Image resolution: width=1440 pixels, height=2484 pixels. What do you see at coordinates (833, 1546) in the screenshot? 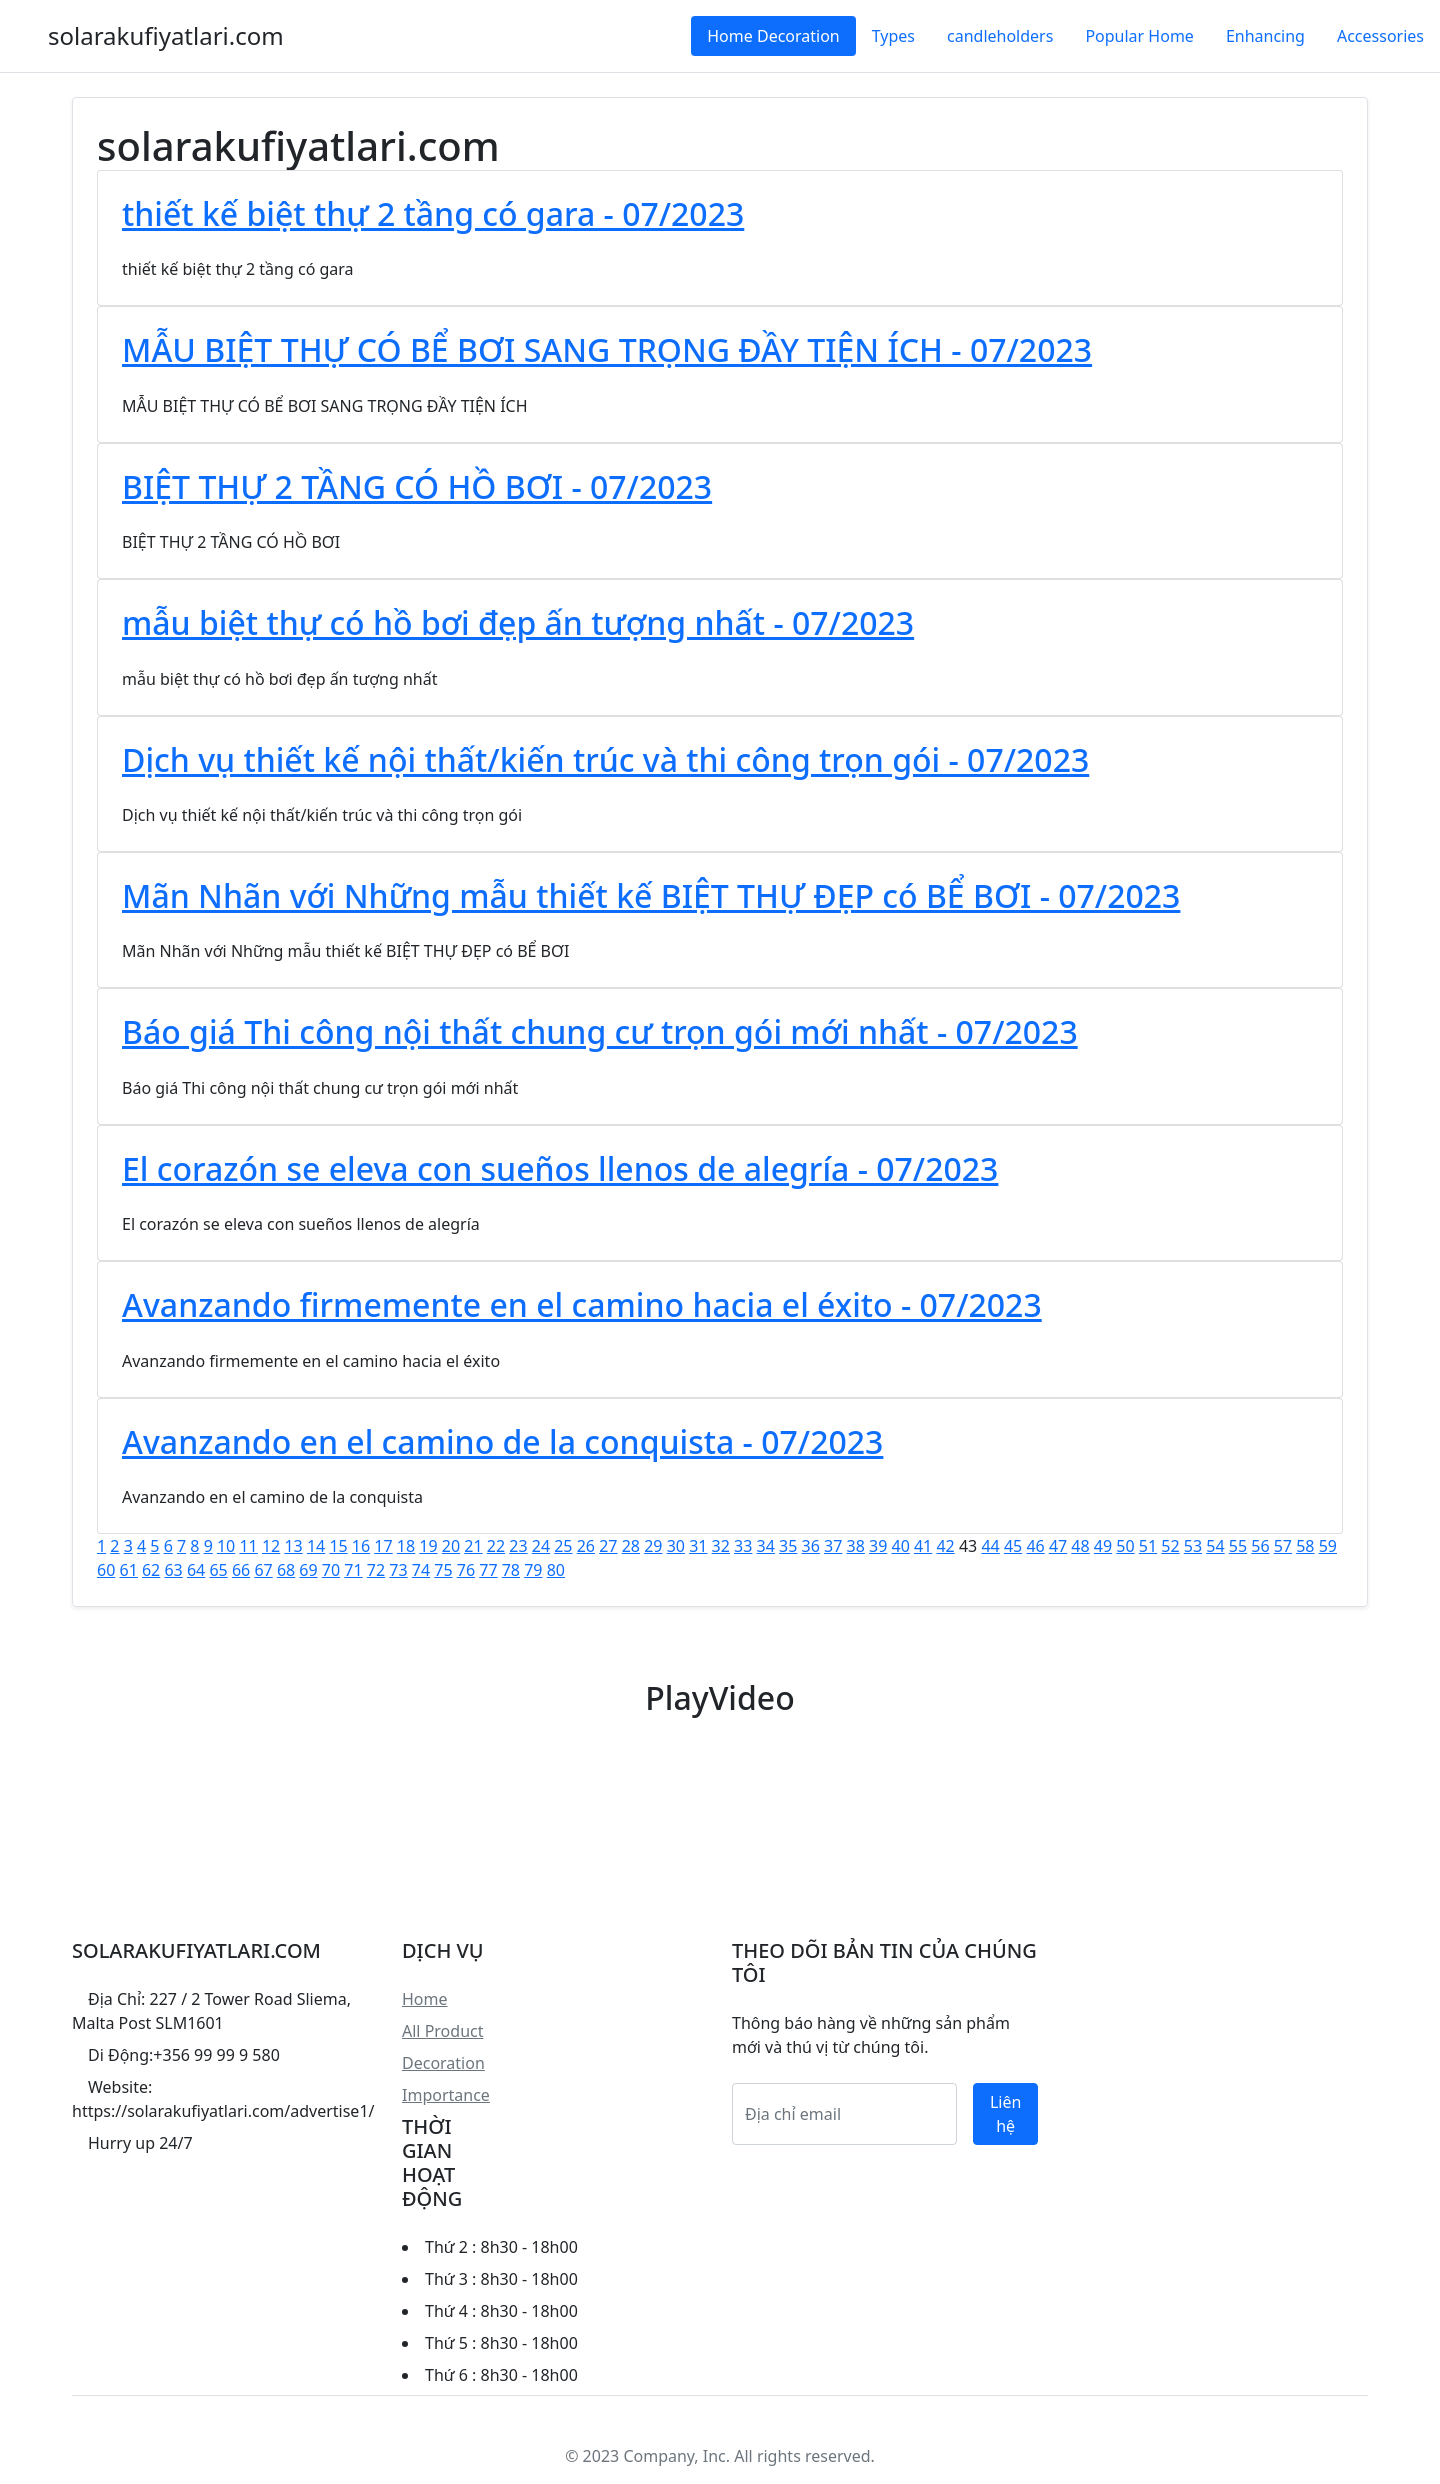
I see `37` at bounding box center [833, 1546].